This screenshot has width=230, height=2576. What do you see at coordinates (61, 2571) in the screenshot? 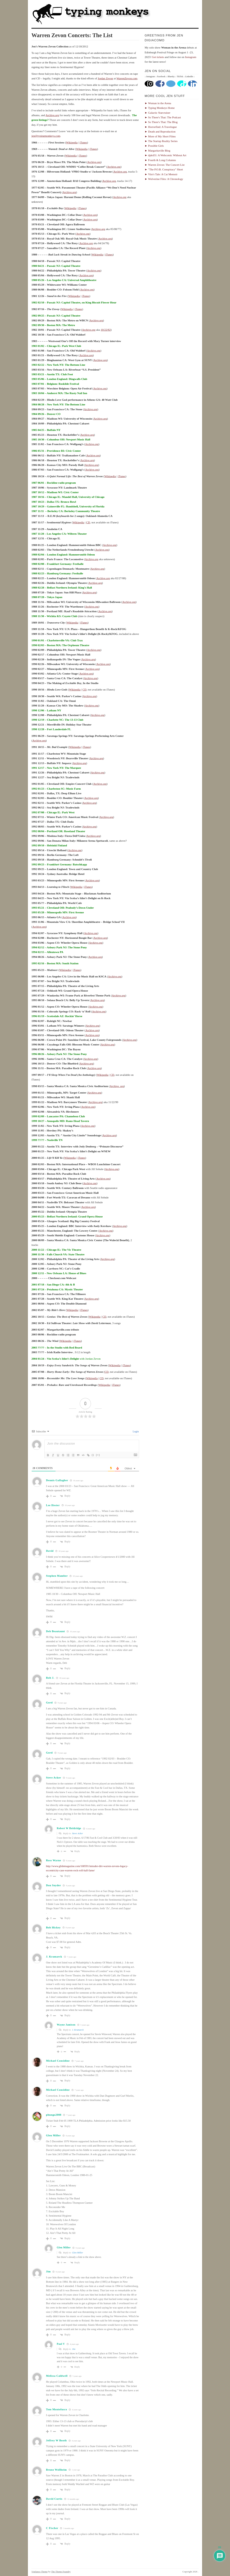
I see `The Theme Foundry` at bounding box center [61, 2571].